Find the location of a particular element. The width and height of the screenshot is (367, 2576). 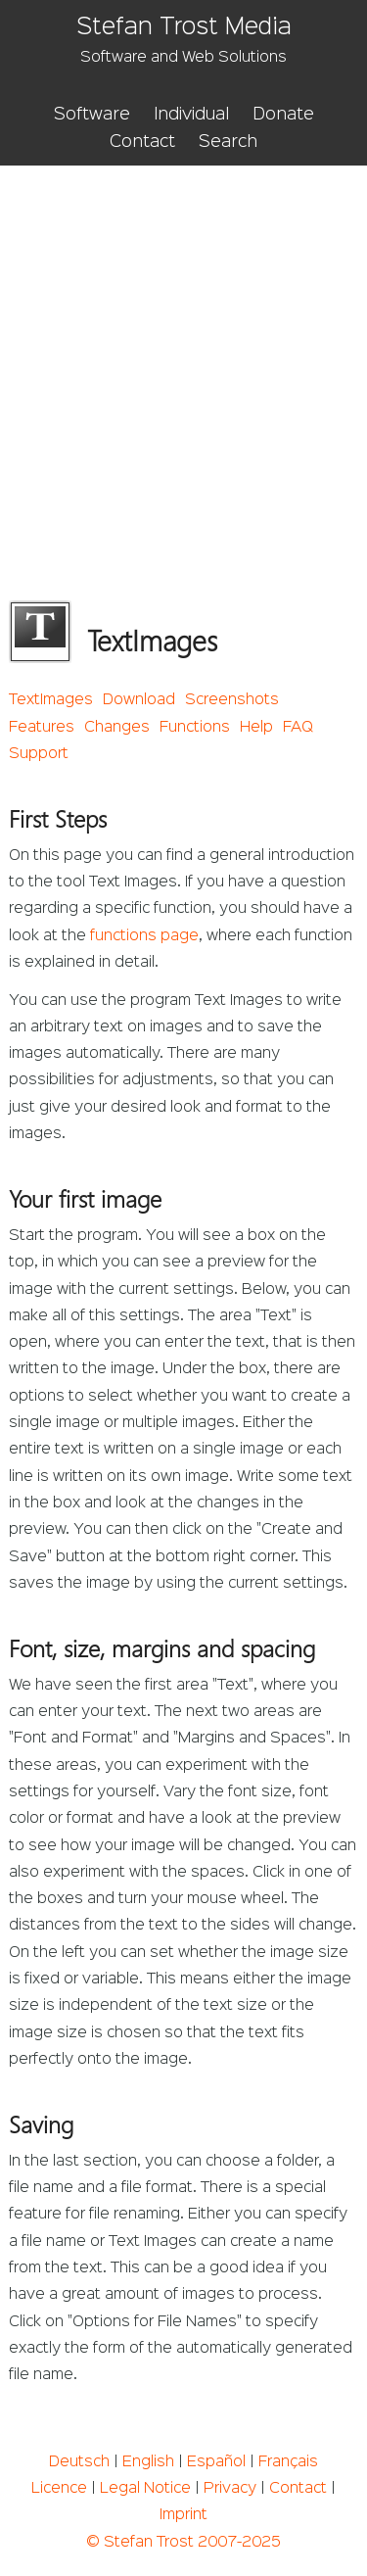

functions page is located at coordinates (144, 936).